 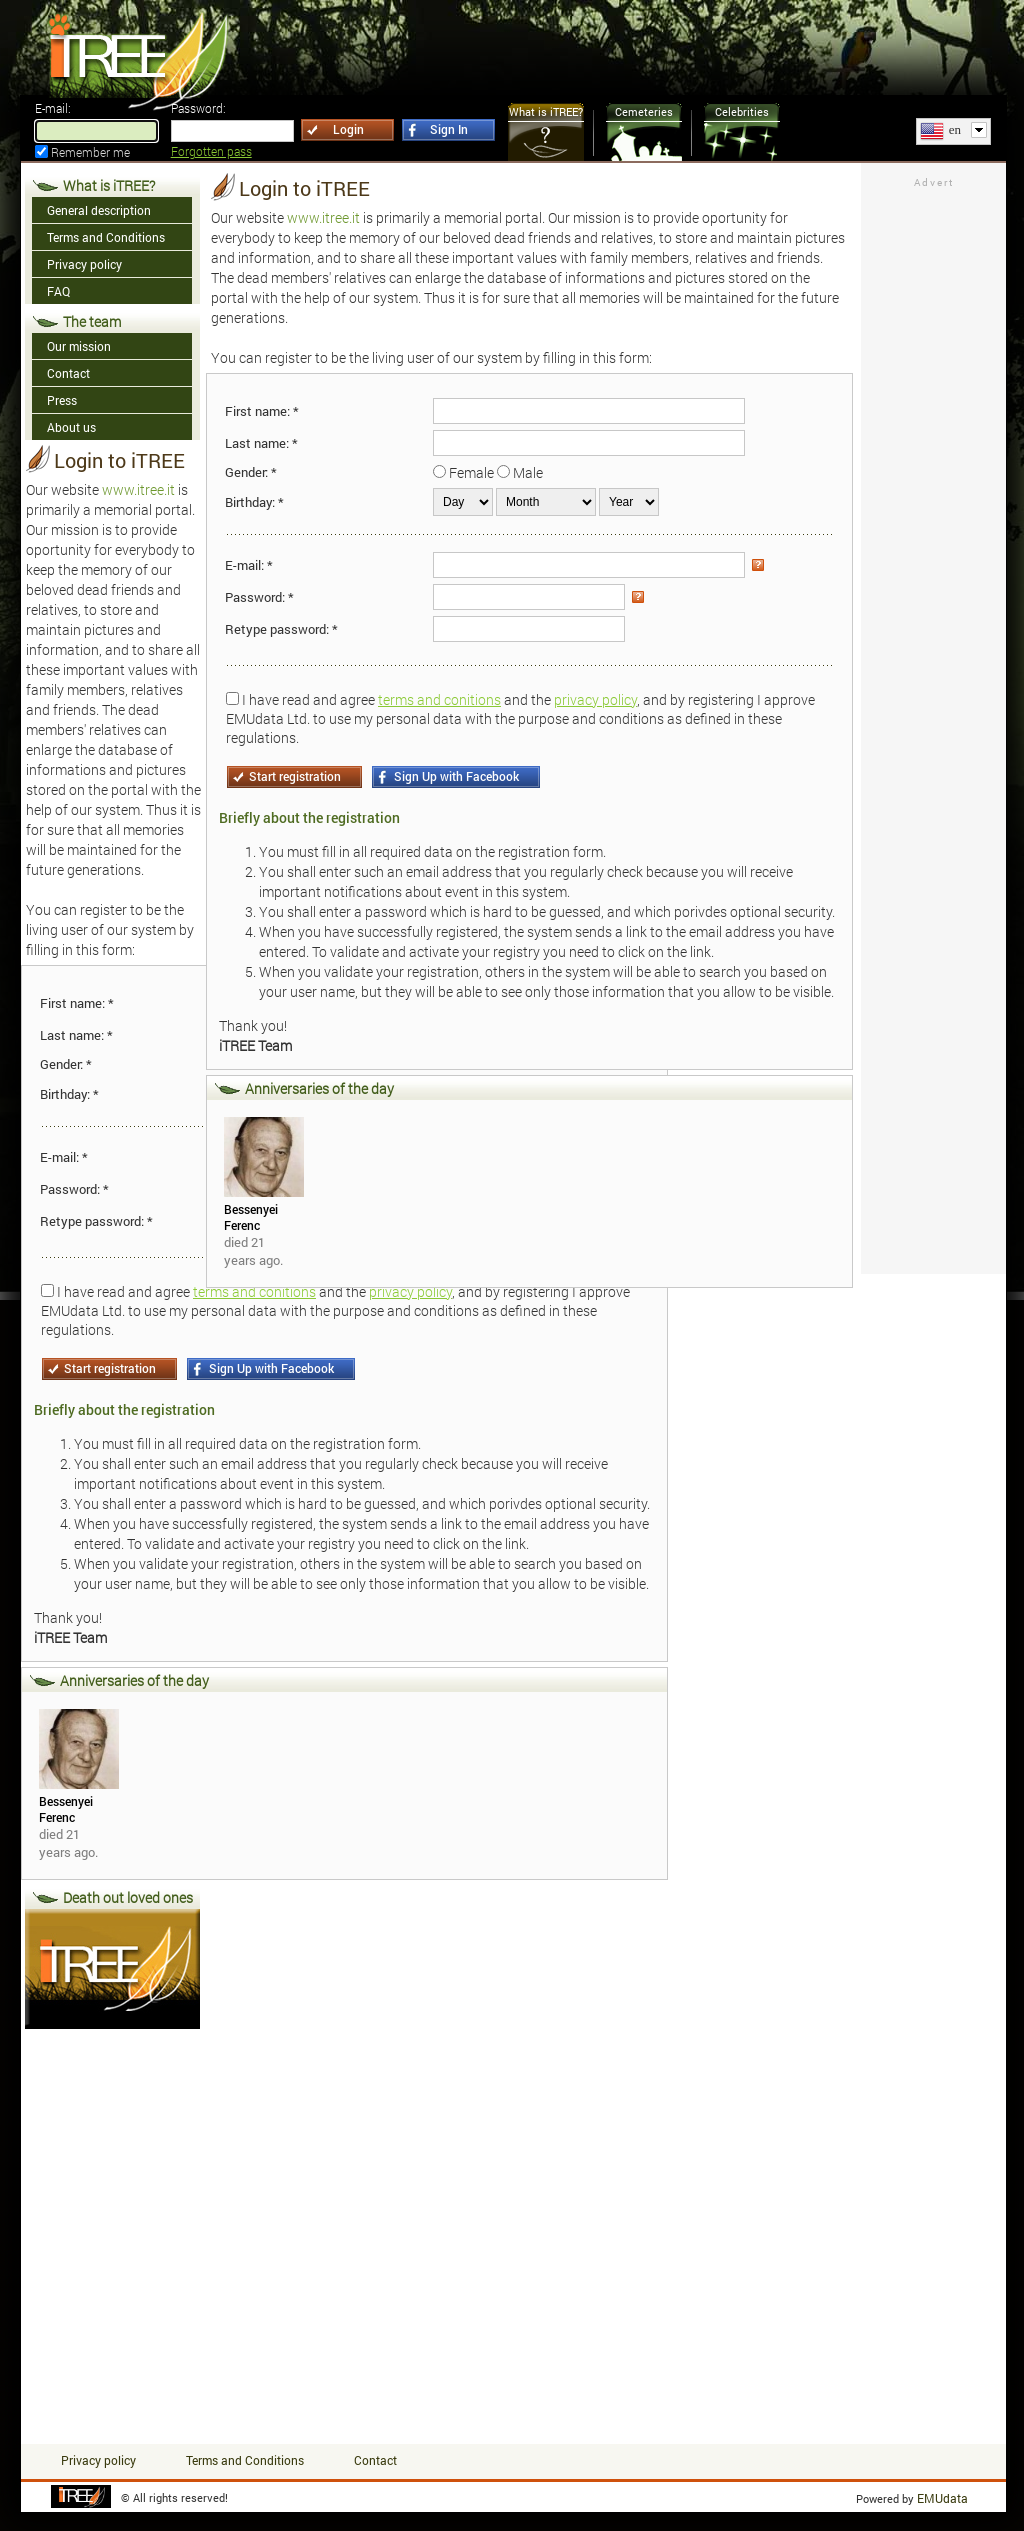 I want to click on Privacy policy, so click(x=98, y=2460).